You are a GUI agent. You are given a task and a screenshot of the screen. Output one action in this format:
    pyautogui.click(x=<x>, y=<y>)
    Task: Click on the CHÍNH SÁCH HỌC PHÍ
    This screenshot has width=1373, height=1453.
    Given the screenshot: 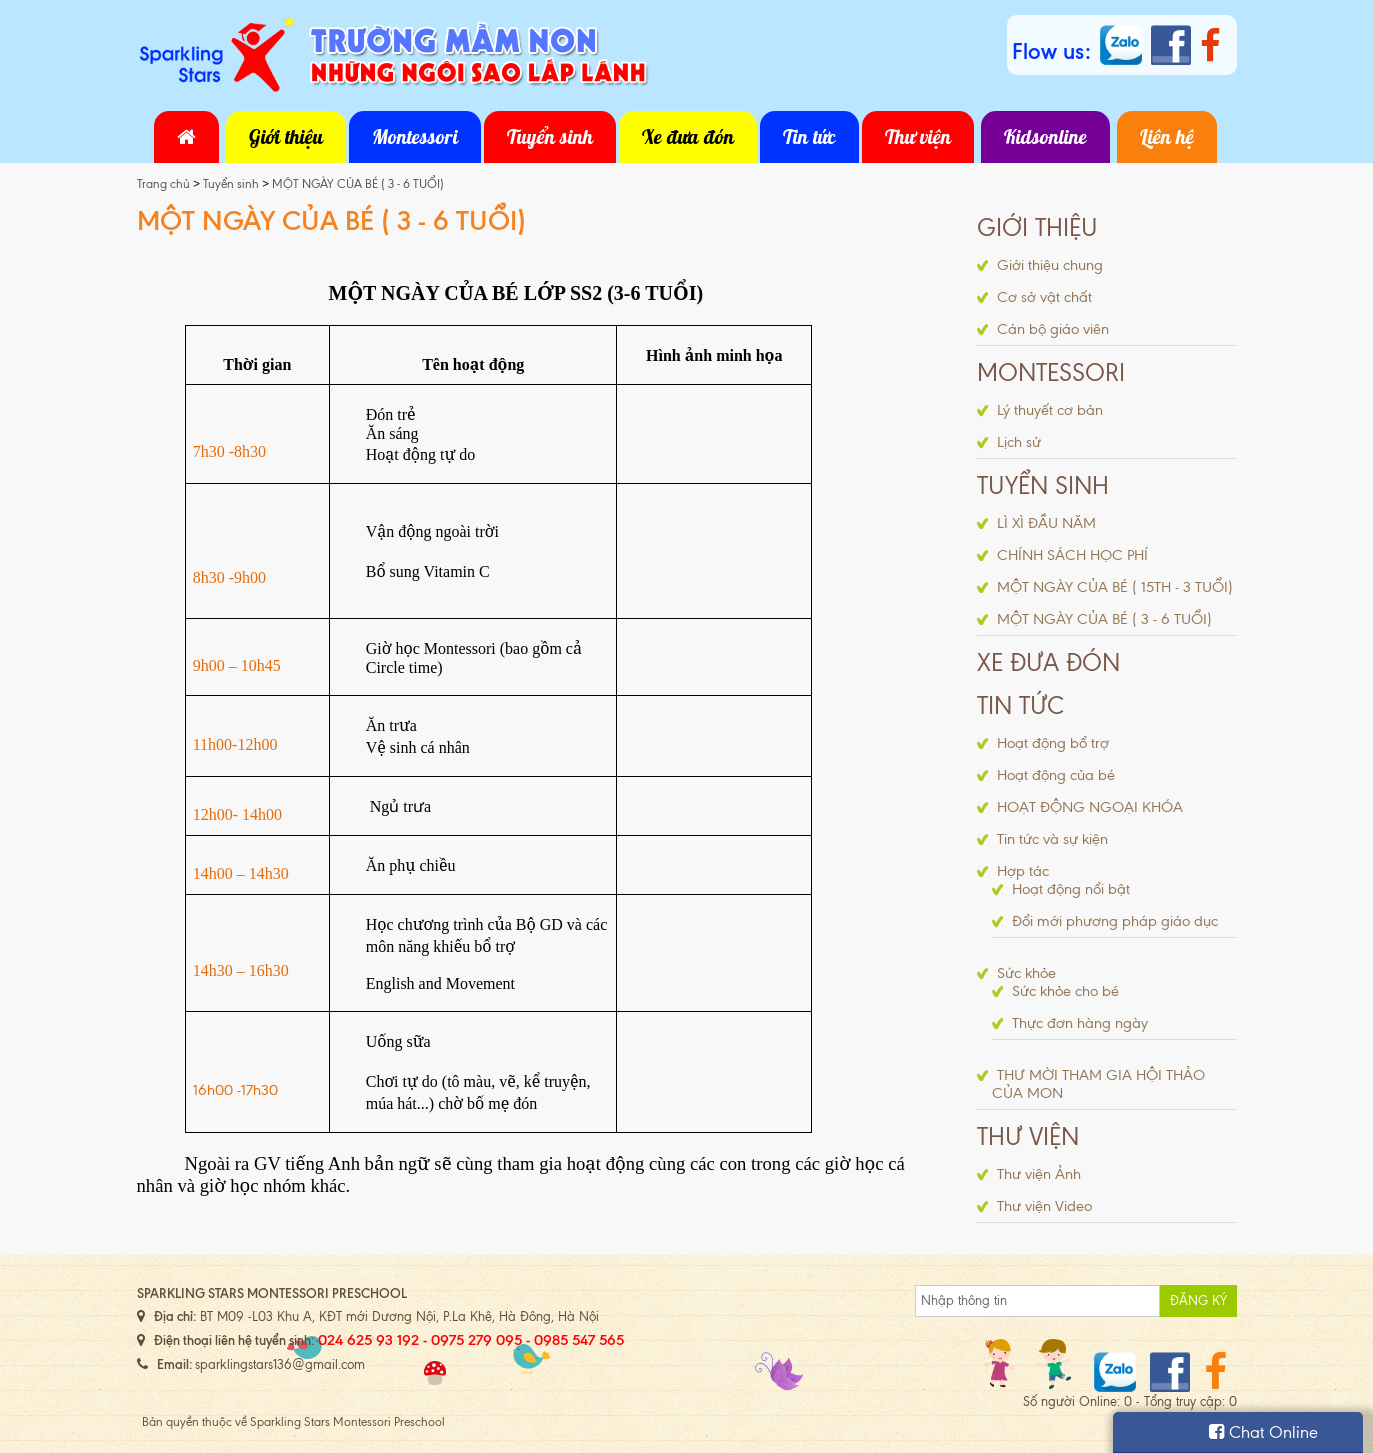 What is the action you would take?
    pyautogui.click(x=1072, y=555)
    